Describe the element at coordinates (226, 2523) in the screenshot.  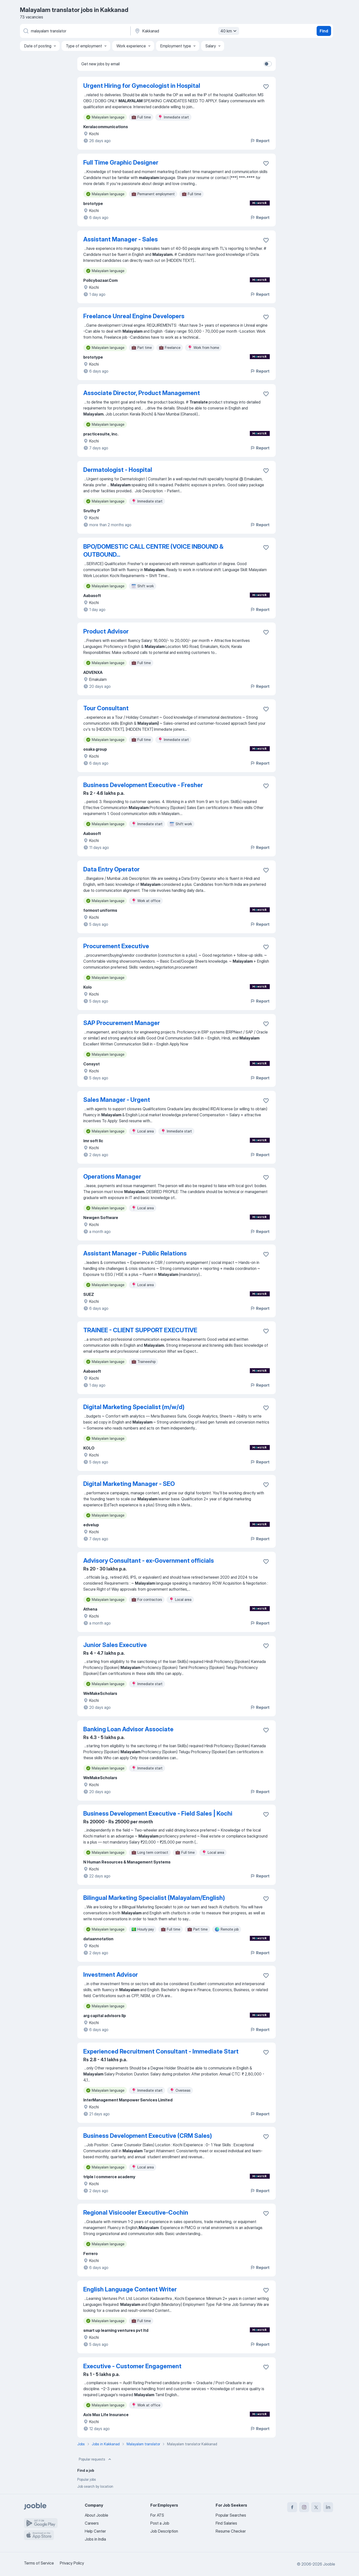
I see `Find Salaries` at that location.